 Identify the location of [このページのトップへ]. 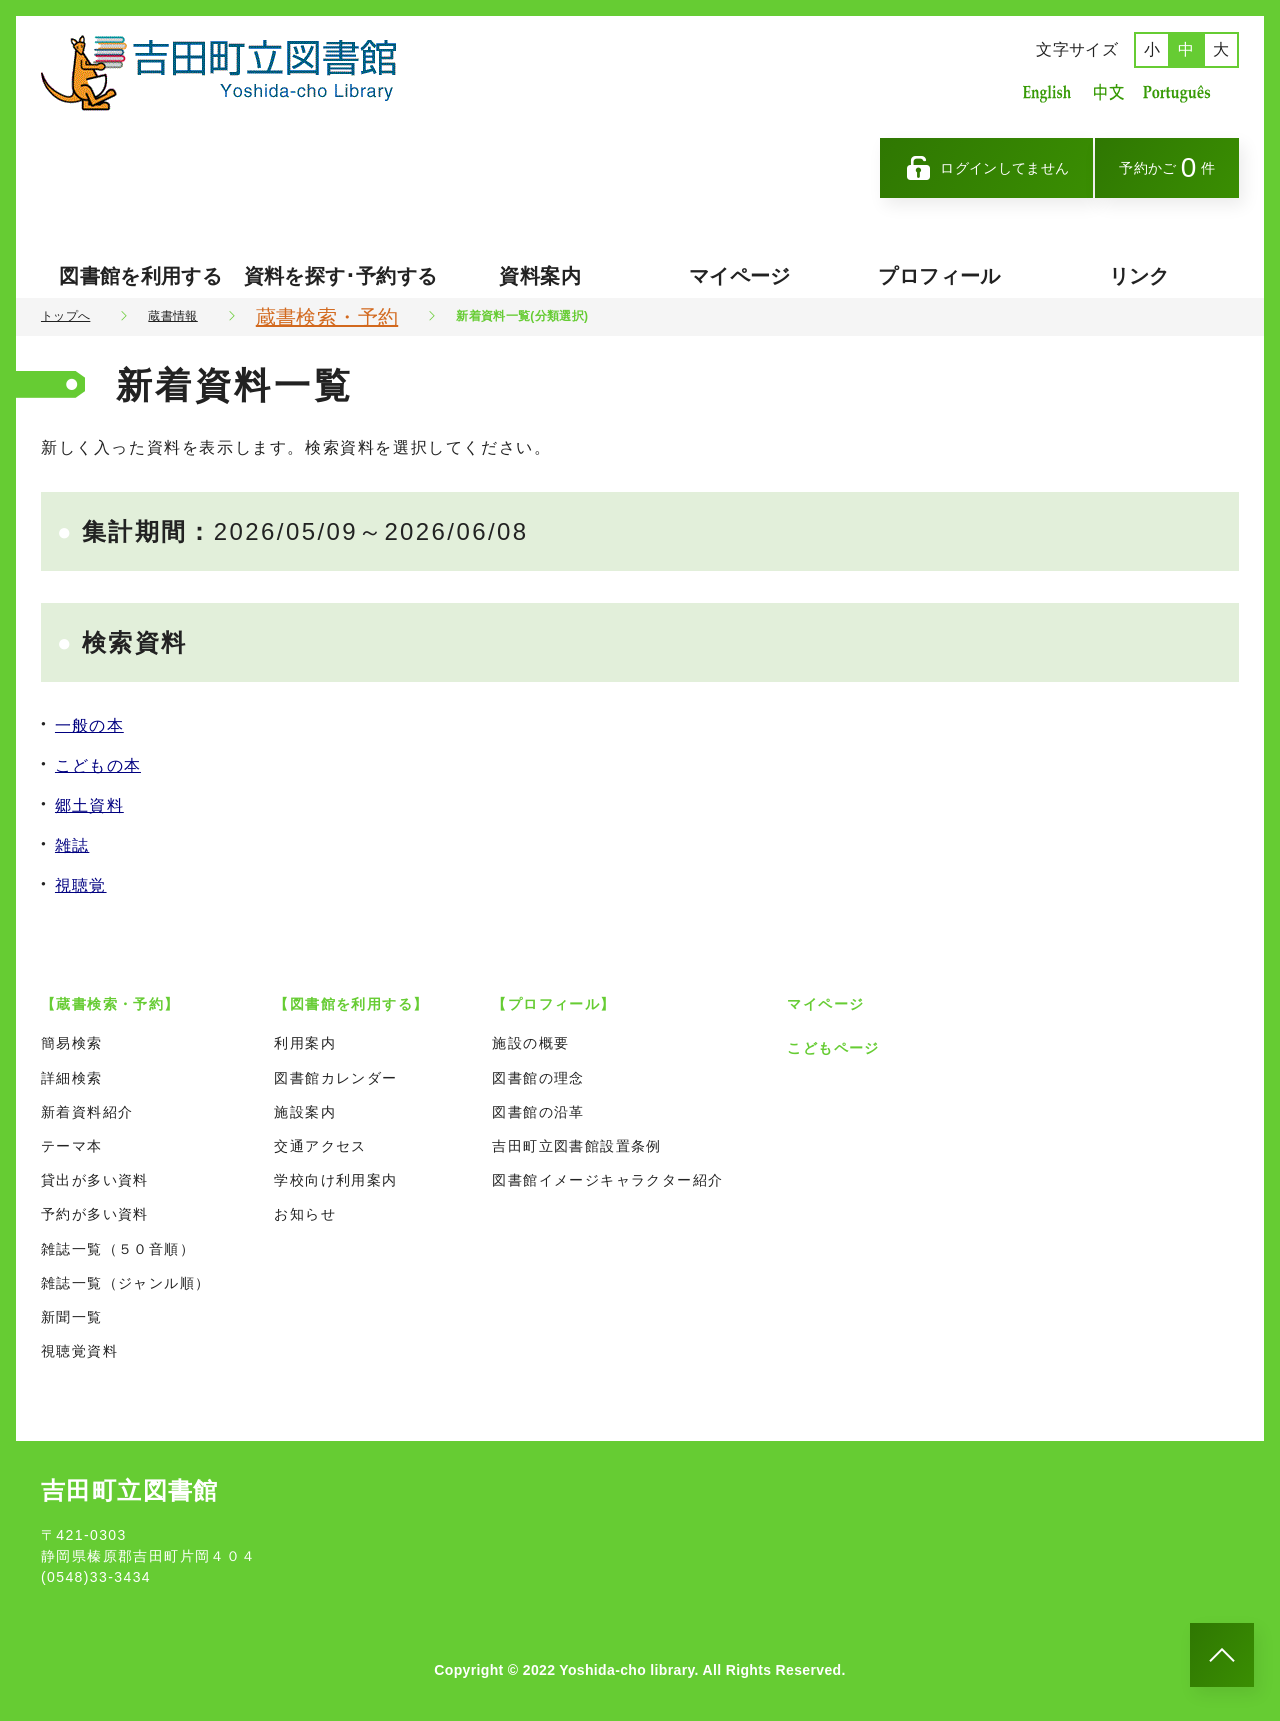
(1222, 1655).